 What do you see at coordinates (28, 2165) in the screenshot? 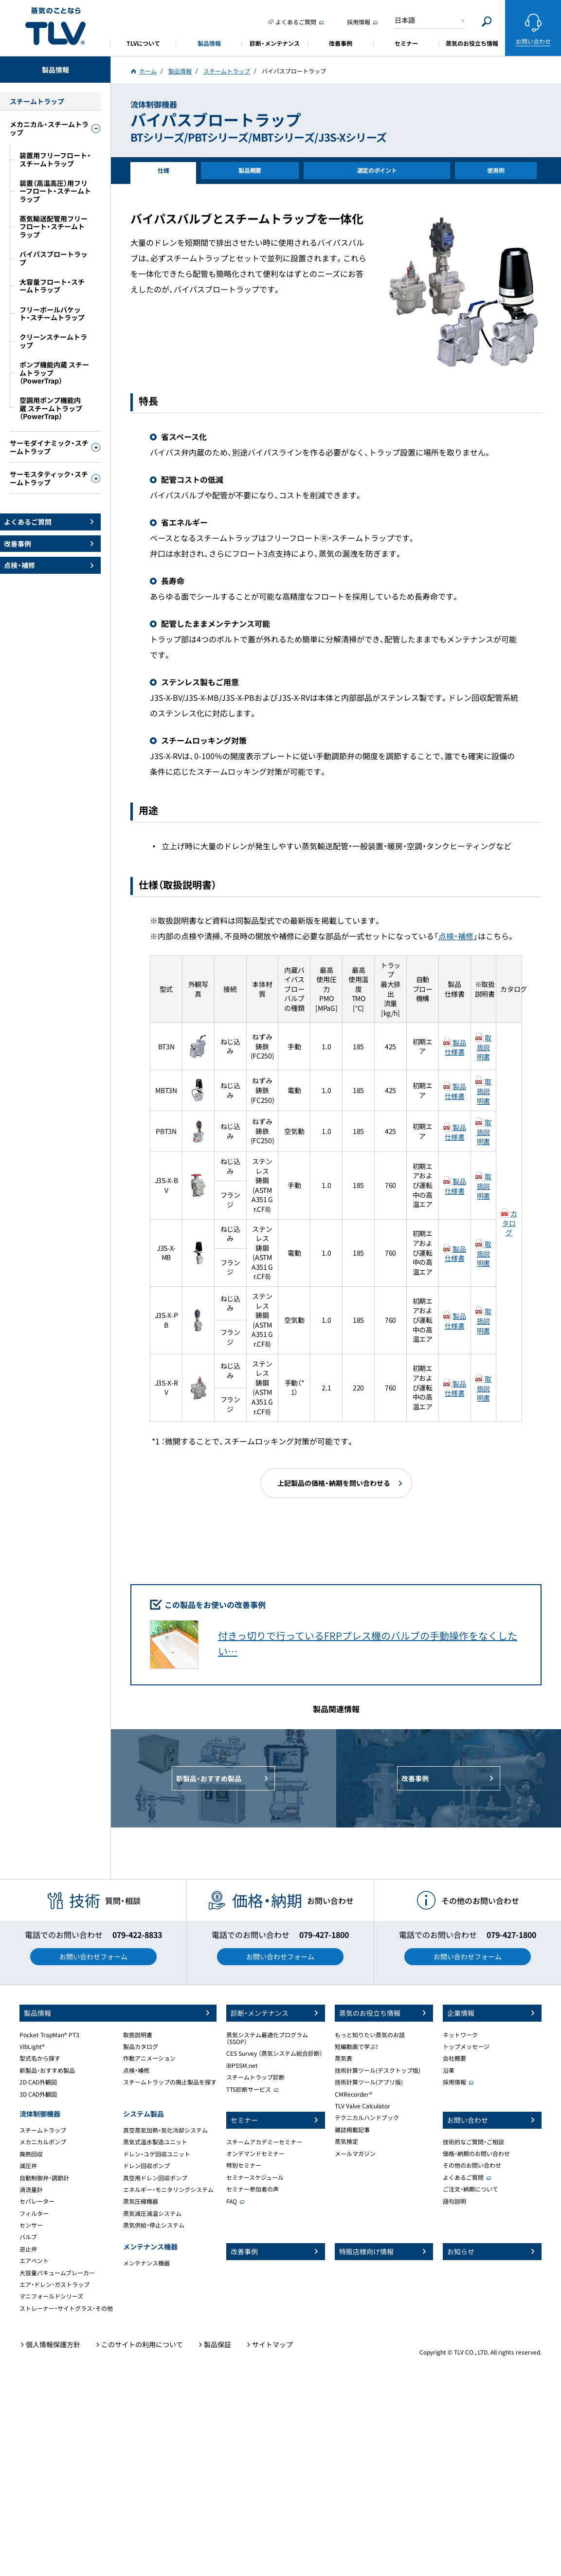
I see `減圧弁` at bounding box center [28, 2165].